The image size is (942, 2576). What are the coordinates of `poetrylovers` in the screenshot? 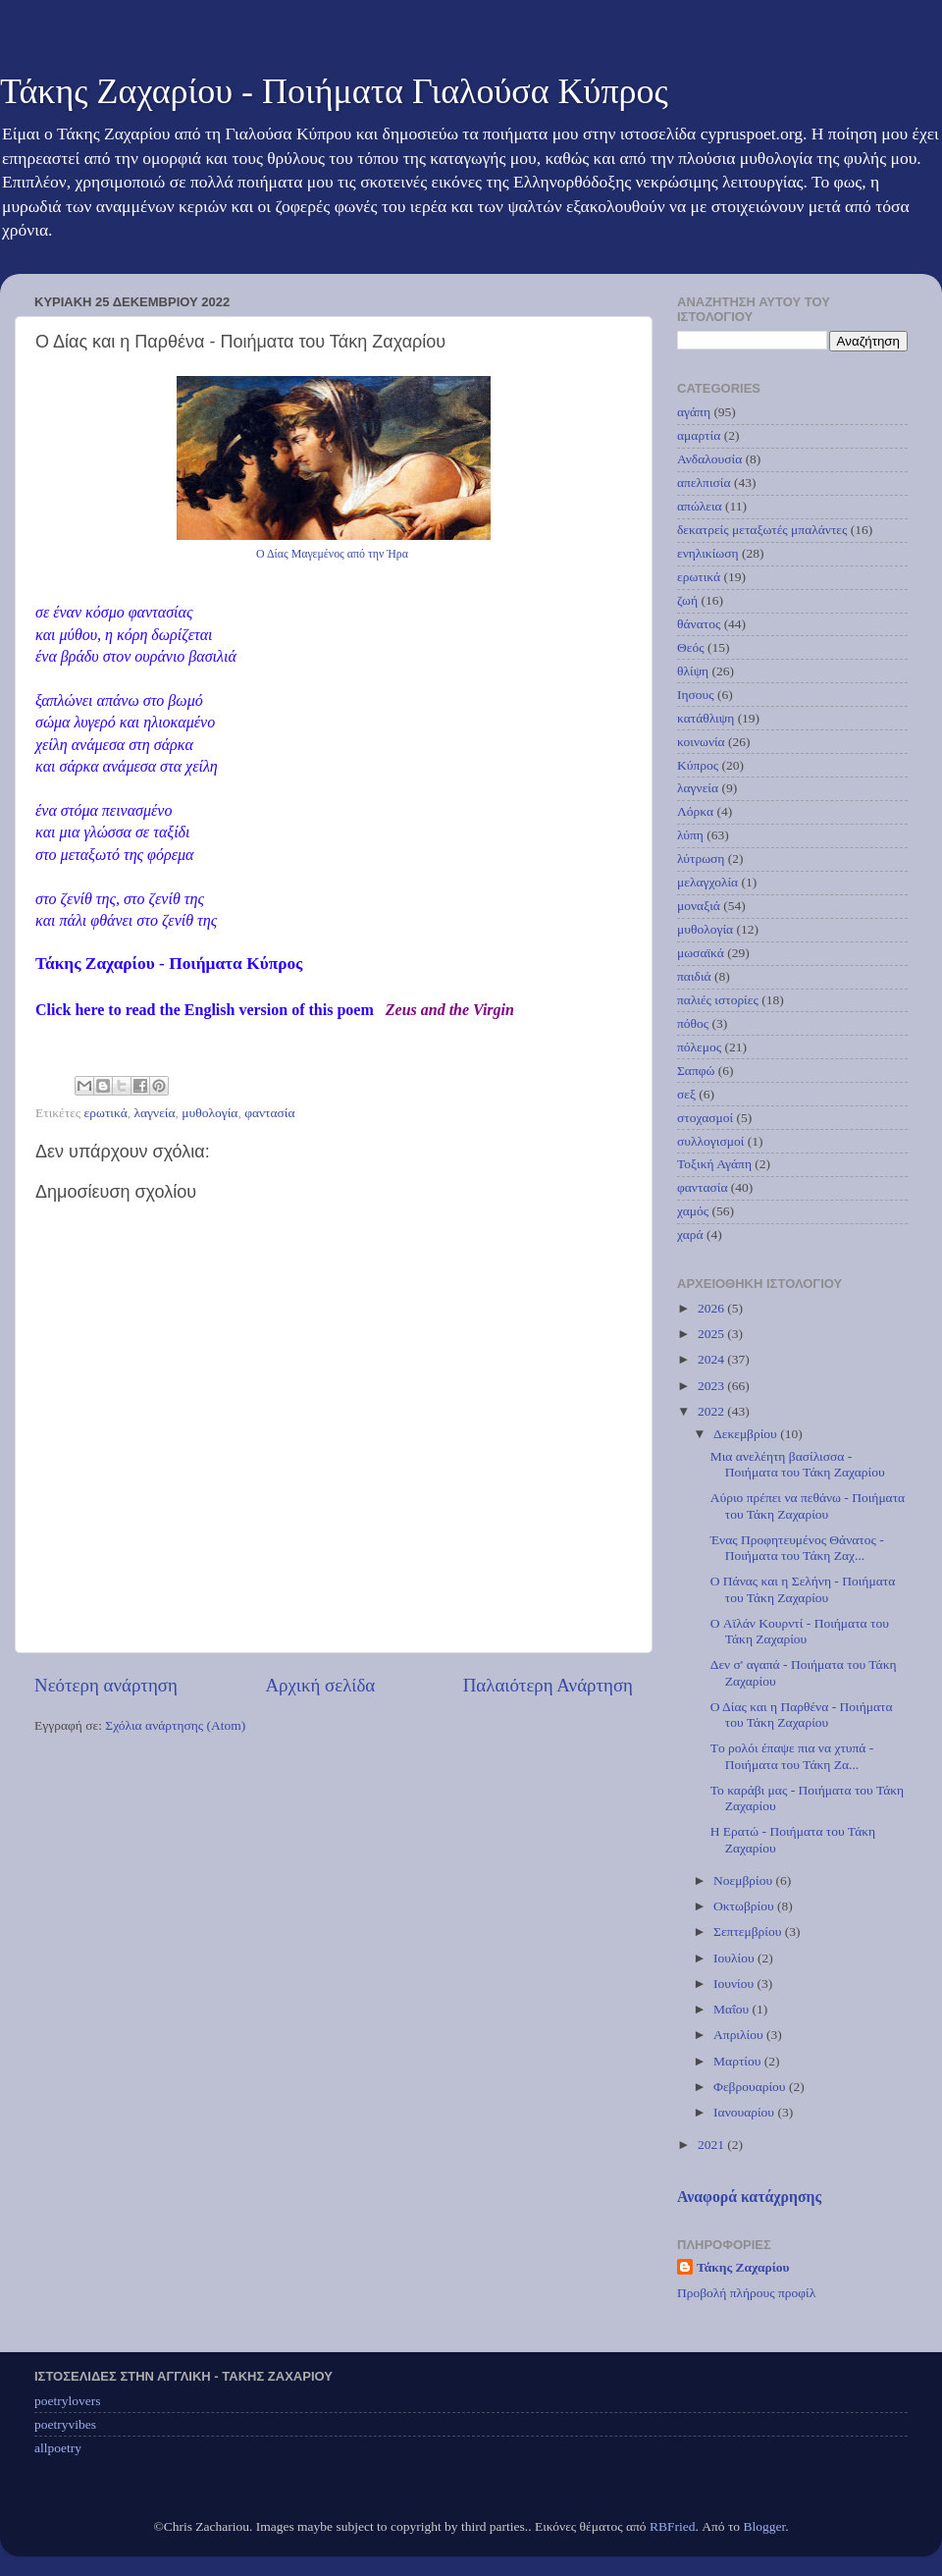 It's located at (67, 2400).